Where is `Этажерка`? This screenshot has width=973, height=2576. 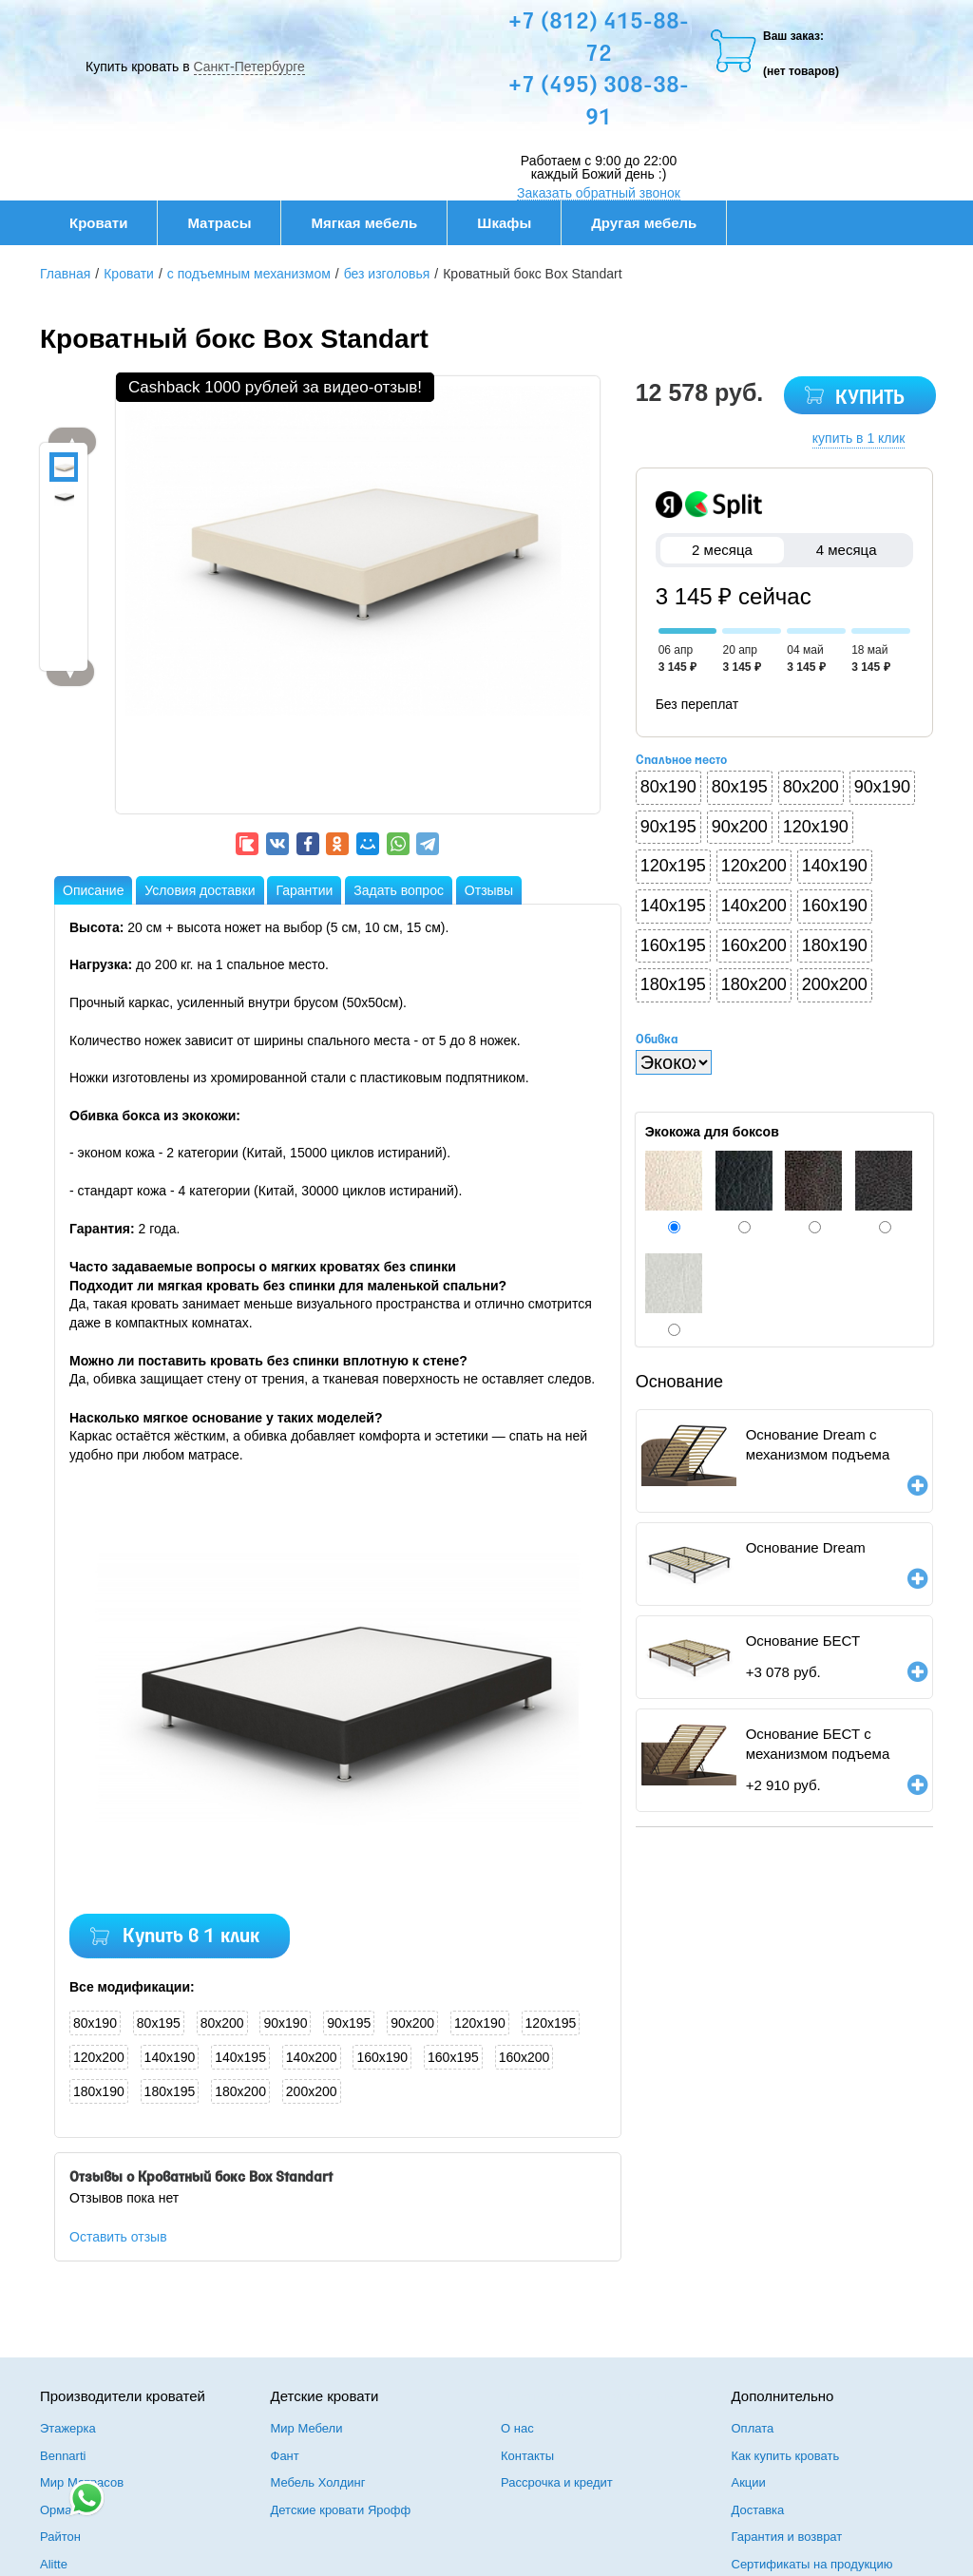
Этажерка is located at coordinates (68, 2428).